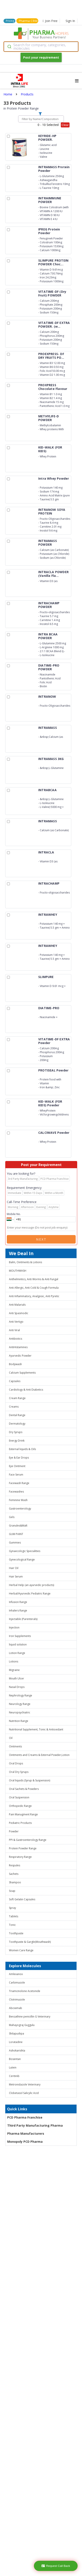 The height and width of the screenshot is (2576, 82). What do you see at coordinates (56, 2566) in the screenshot?
I see `Request Call Back` at bounding box center [56, 2566].